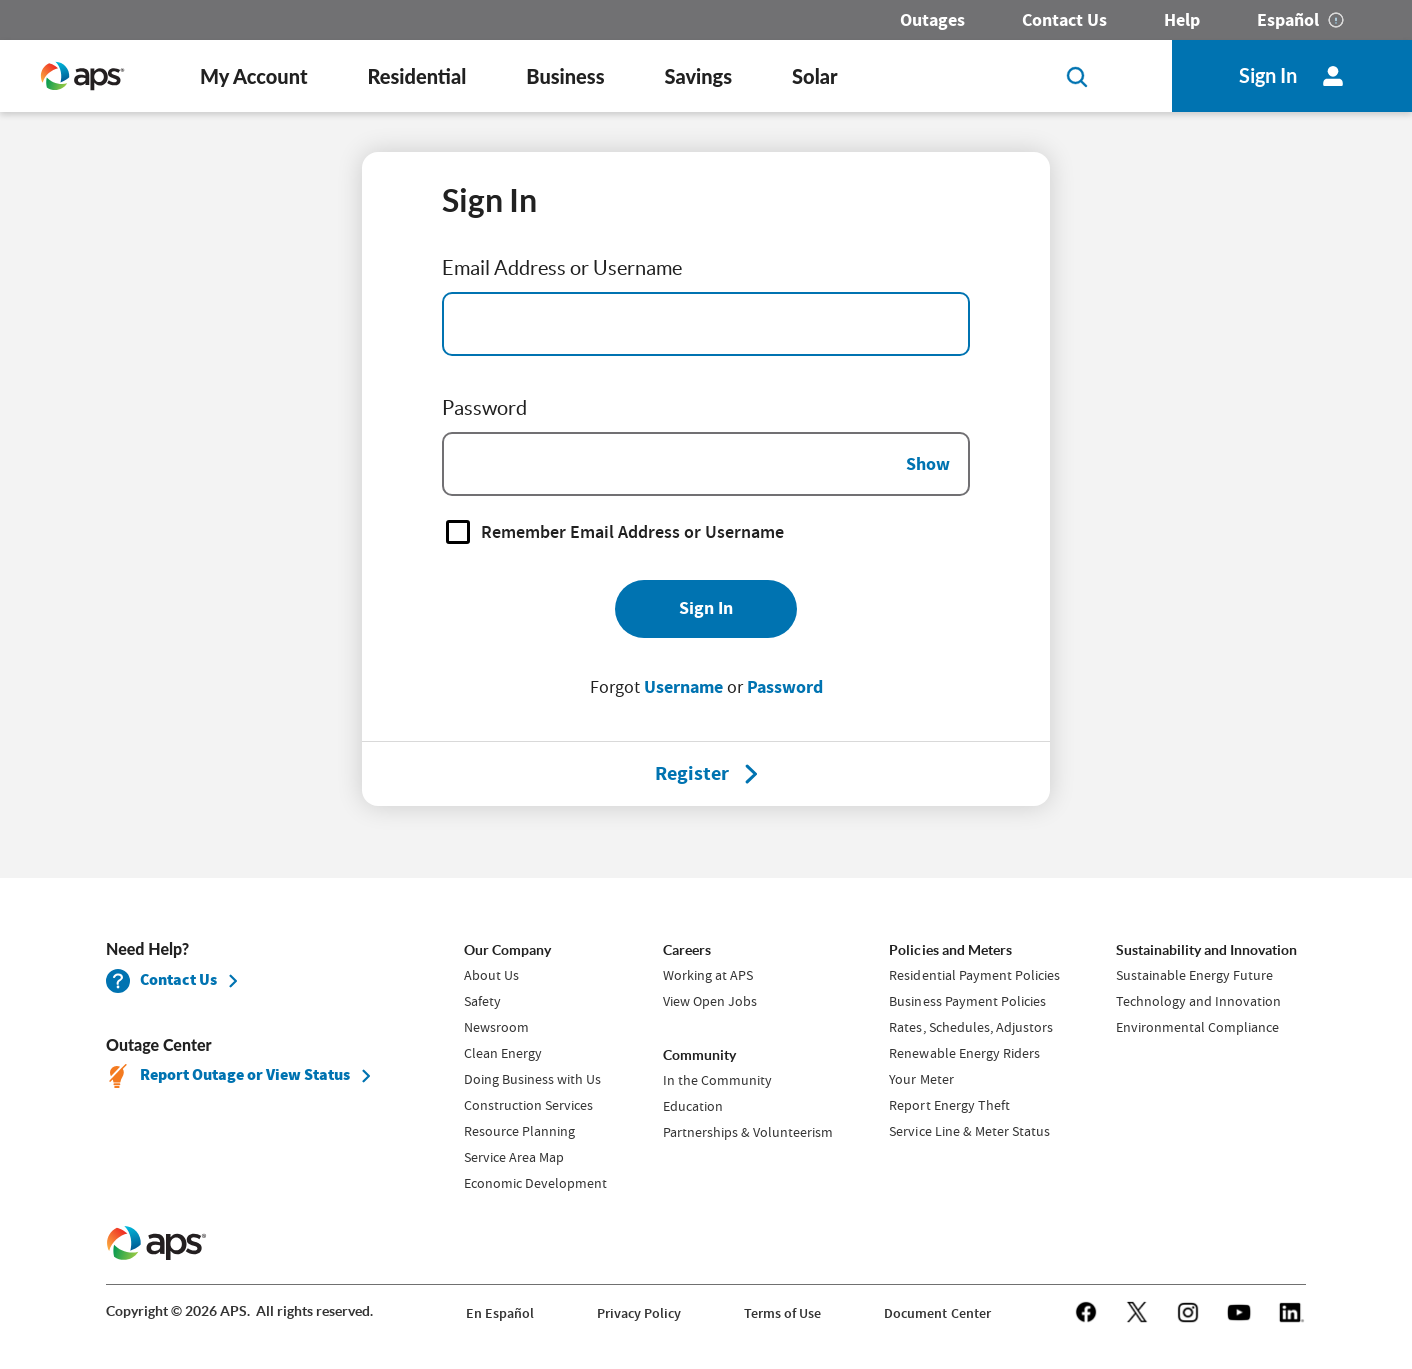 This screenshot has height=1369, width=1412. Describe the element at coordinates (708, 975) in the screenshot. I see `Working at APS` at that location.